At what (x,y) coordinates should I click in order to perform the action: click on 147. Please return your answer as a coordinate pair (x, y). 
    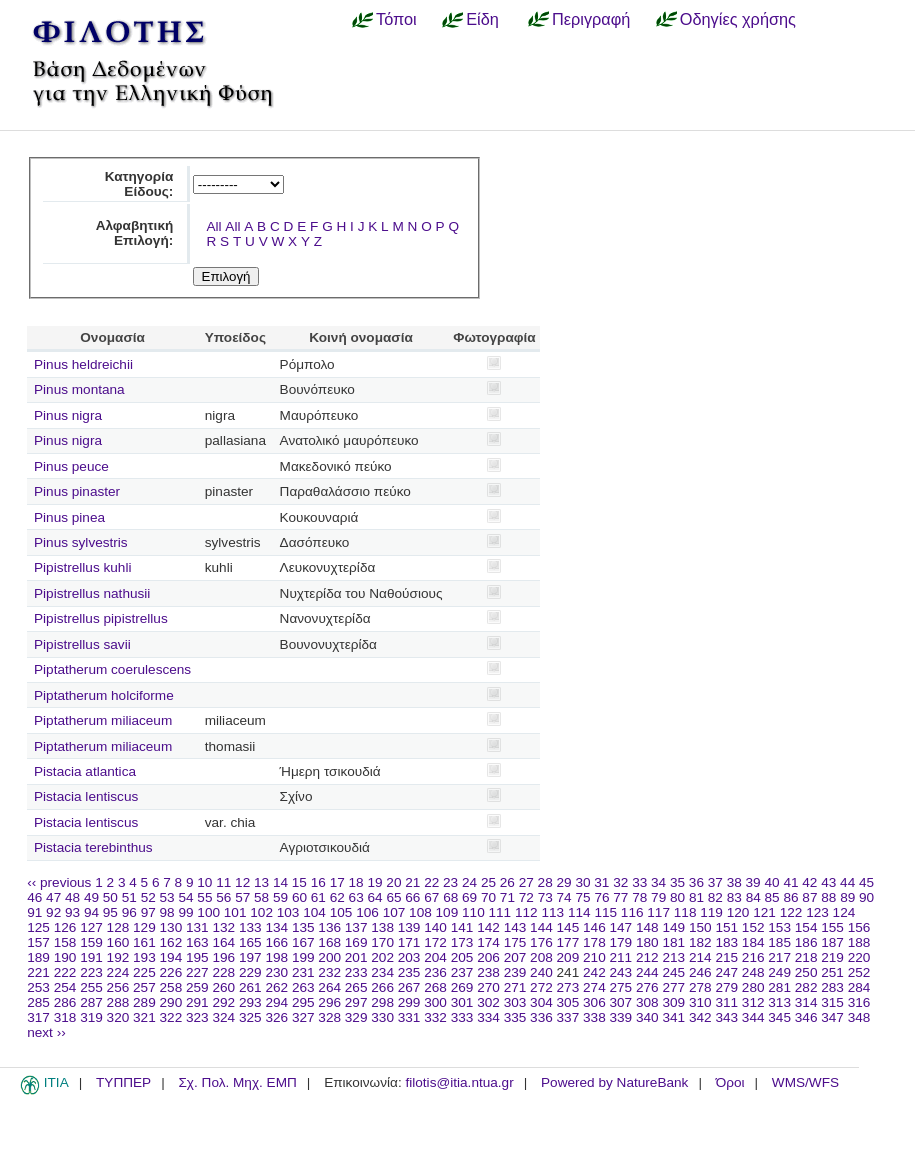
    Looking at the image, I should click on (621, 927).